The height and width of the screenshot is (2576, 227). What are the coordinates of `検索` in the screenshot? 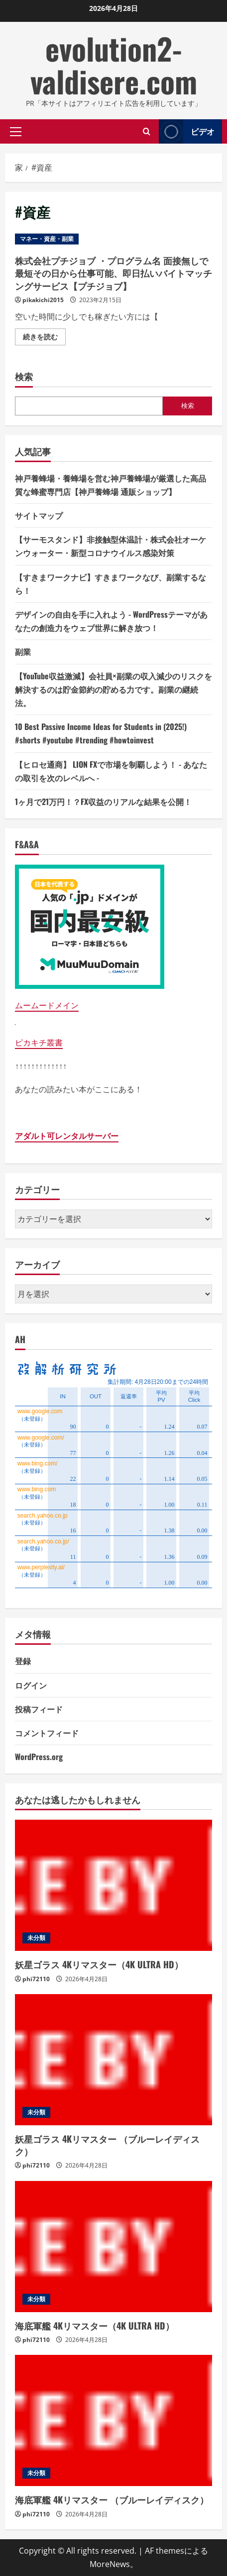 It's located at (24, 376).